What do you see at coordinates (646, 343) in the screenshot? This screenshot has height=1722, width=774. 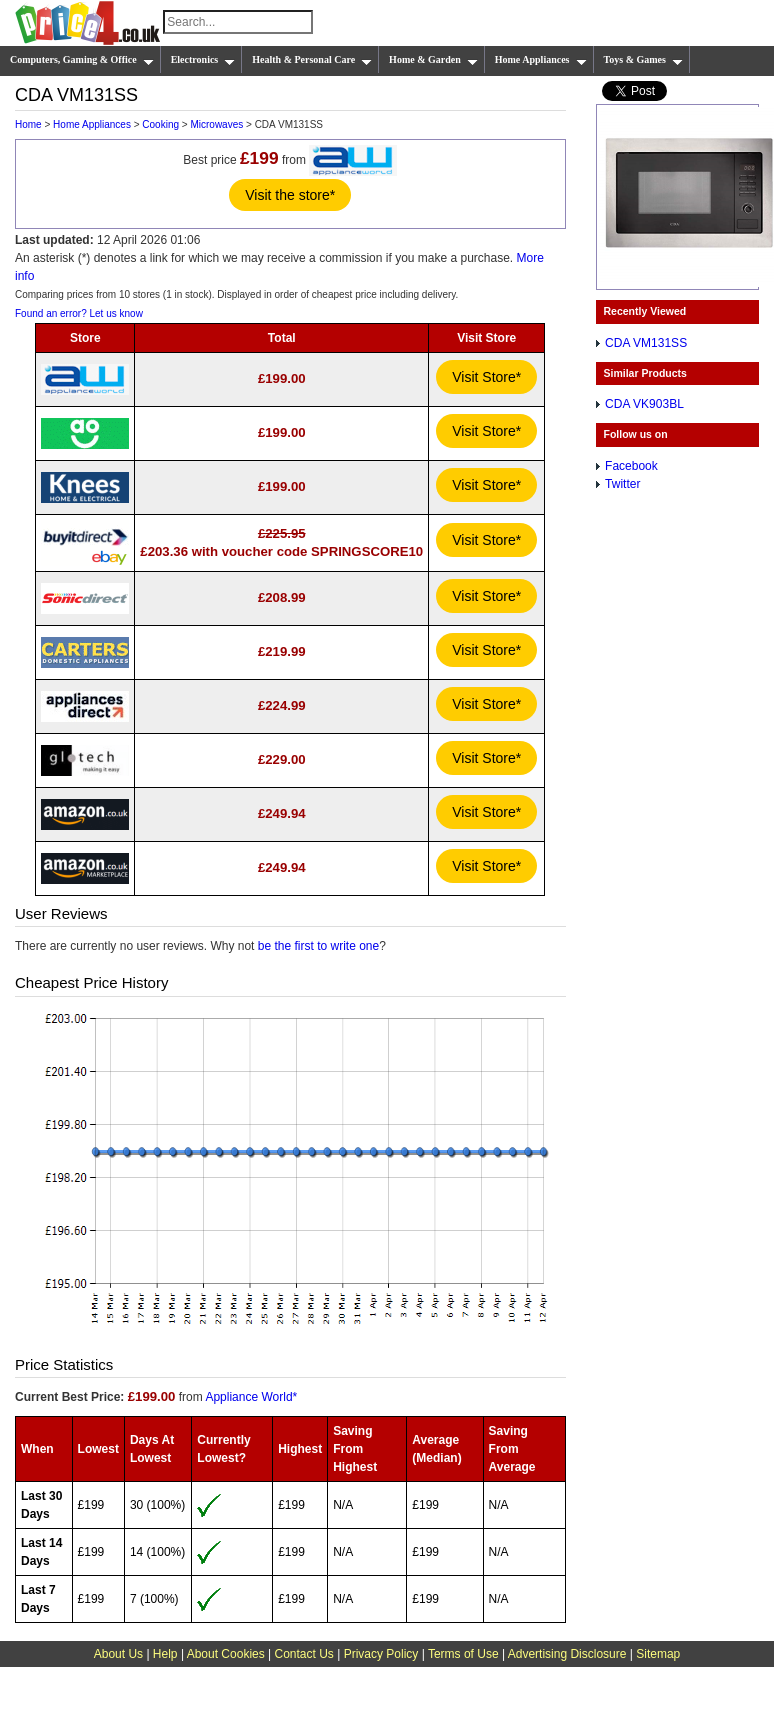 I see `CDA VM131SS` at bounding box center [646, 343].